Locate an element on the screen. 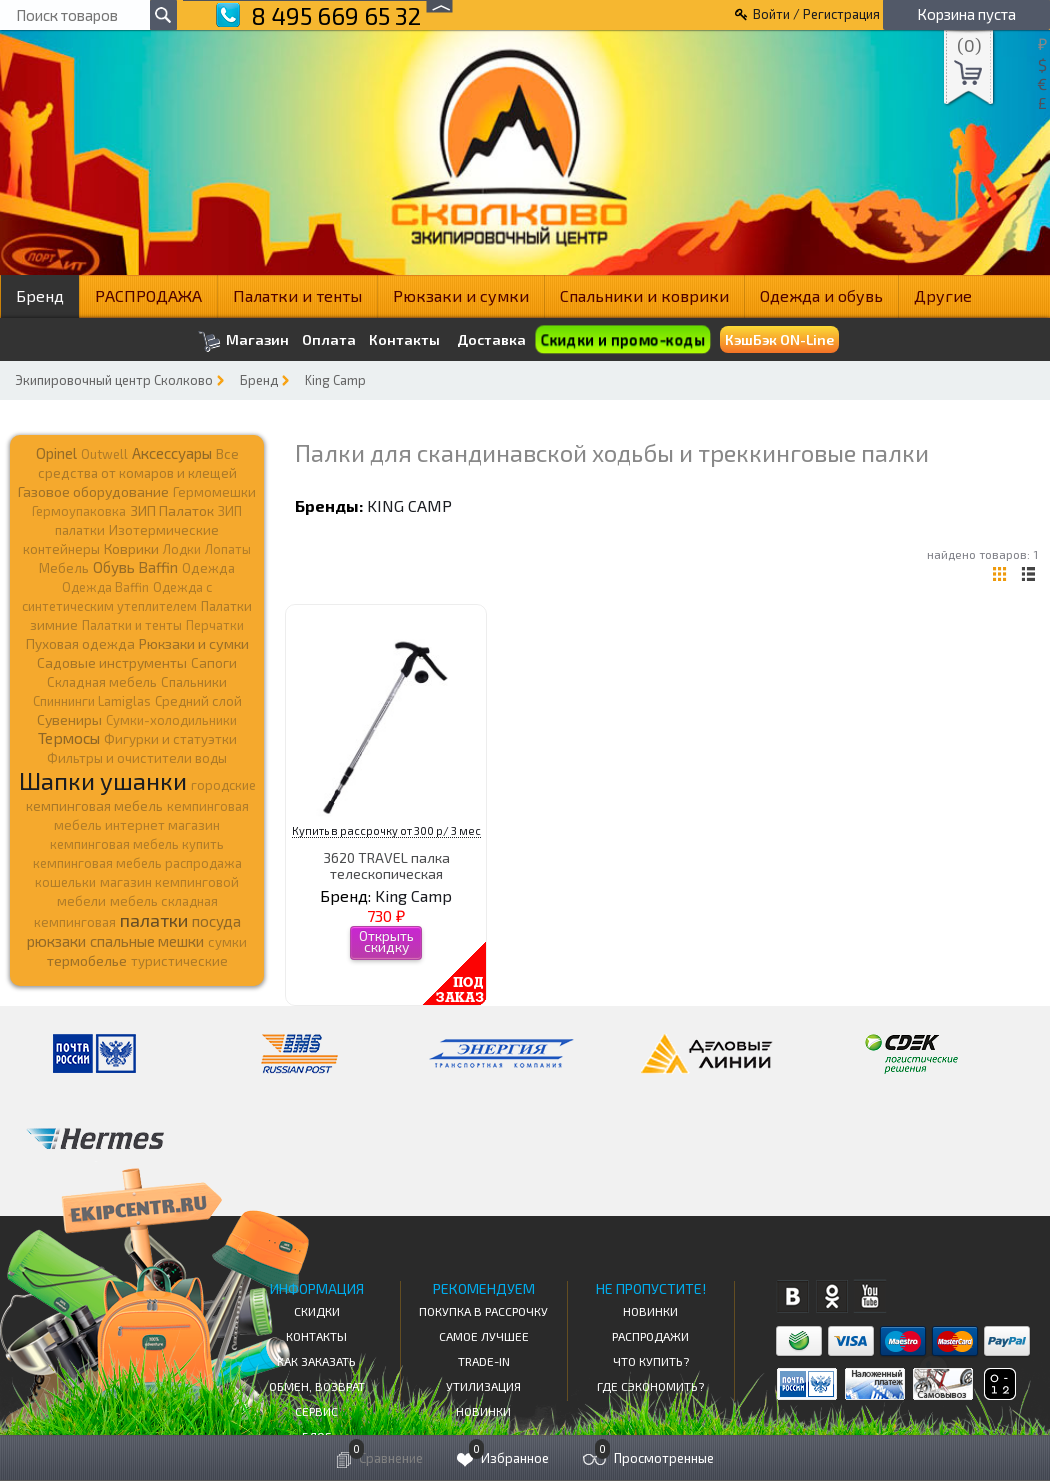  Средний слой is located at coordinates (198, 701).